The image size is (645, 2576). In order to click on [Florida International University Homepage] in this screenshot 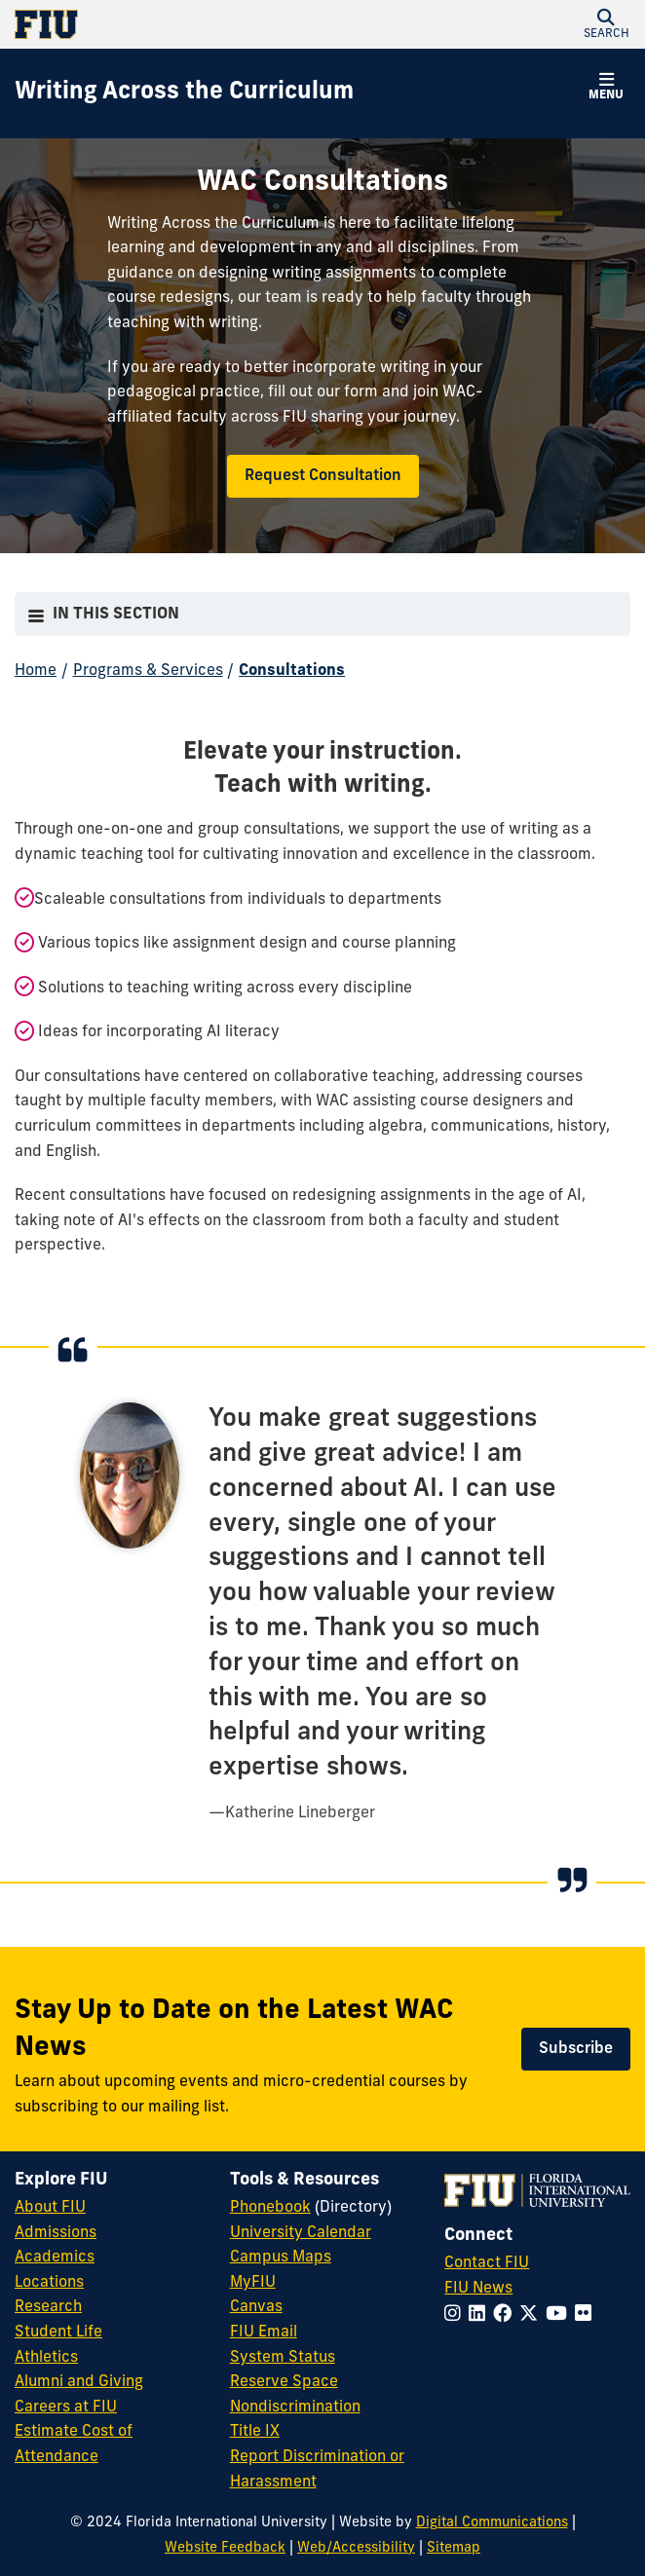, I will do `click(168, 24)`.